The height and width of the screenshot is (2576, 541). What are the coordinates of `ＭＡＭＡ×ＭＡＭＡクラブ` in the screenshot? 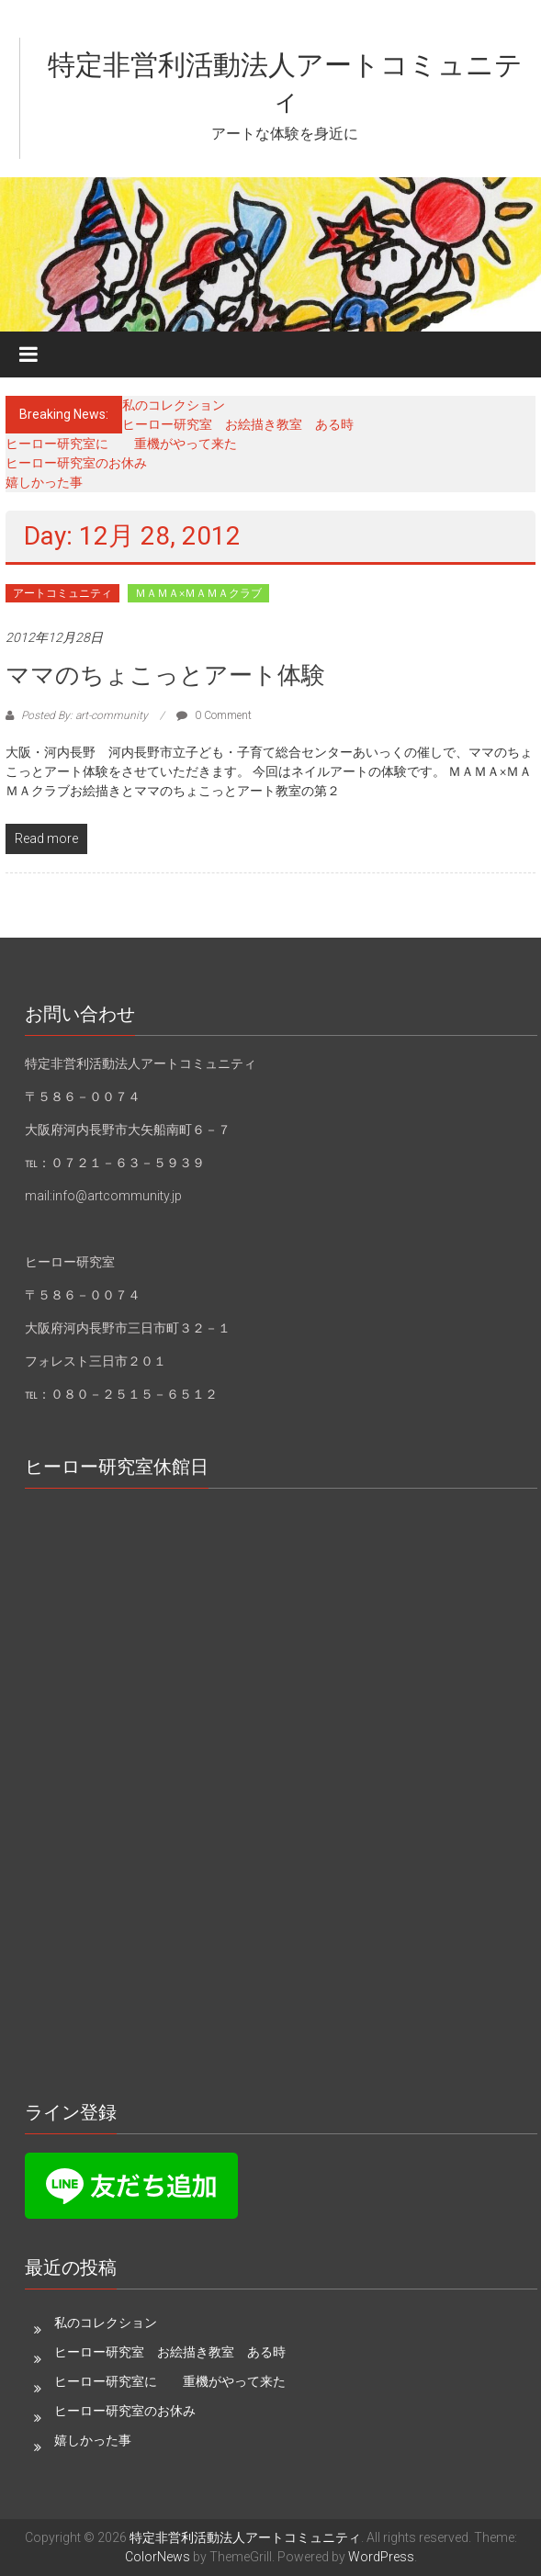 It's located at (198, 593).